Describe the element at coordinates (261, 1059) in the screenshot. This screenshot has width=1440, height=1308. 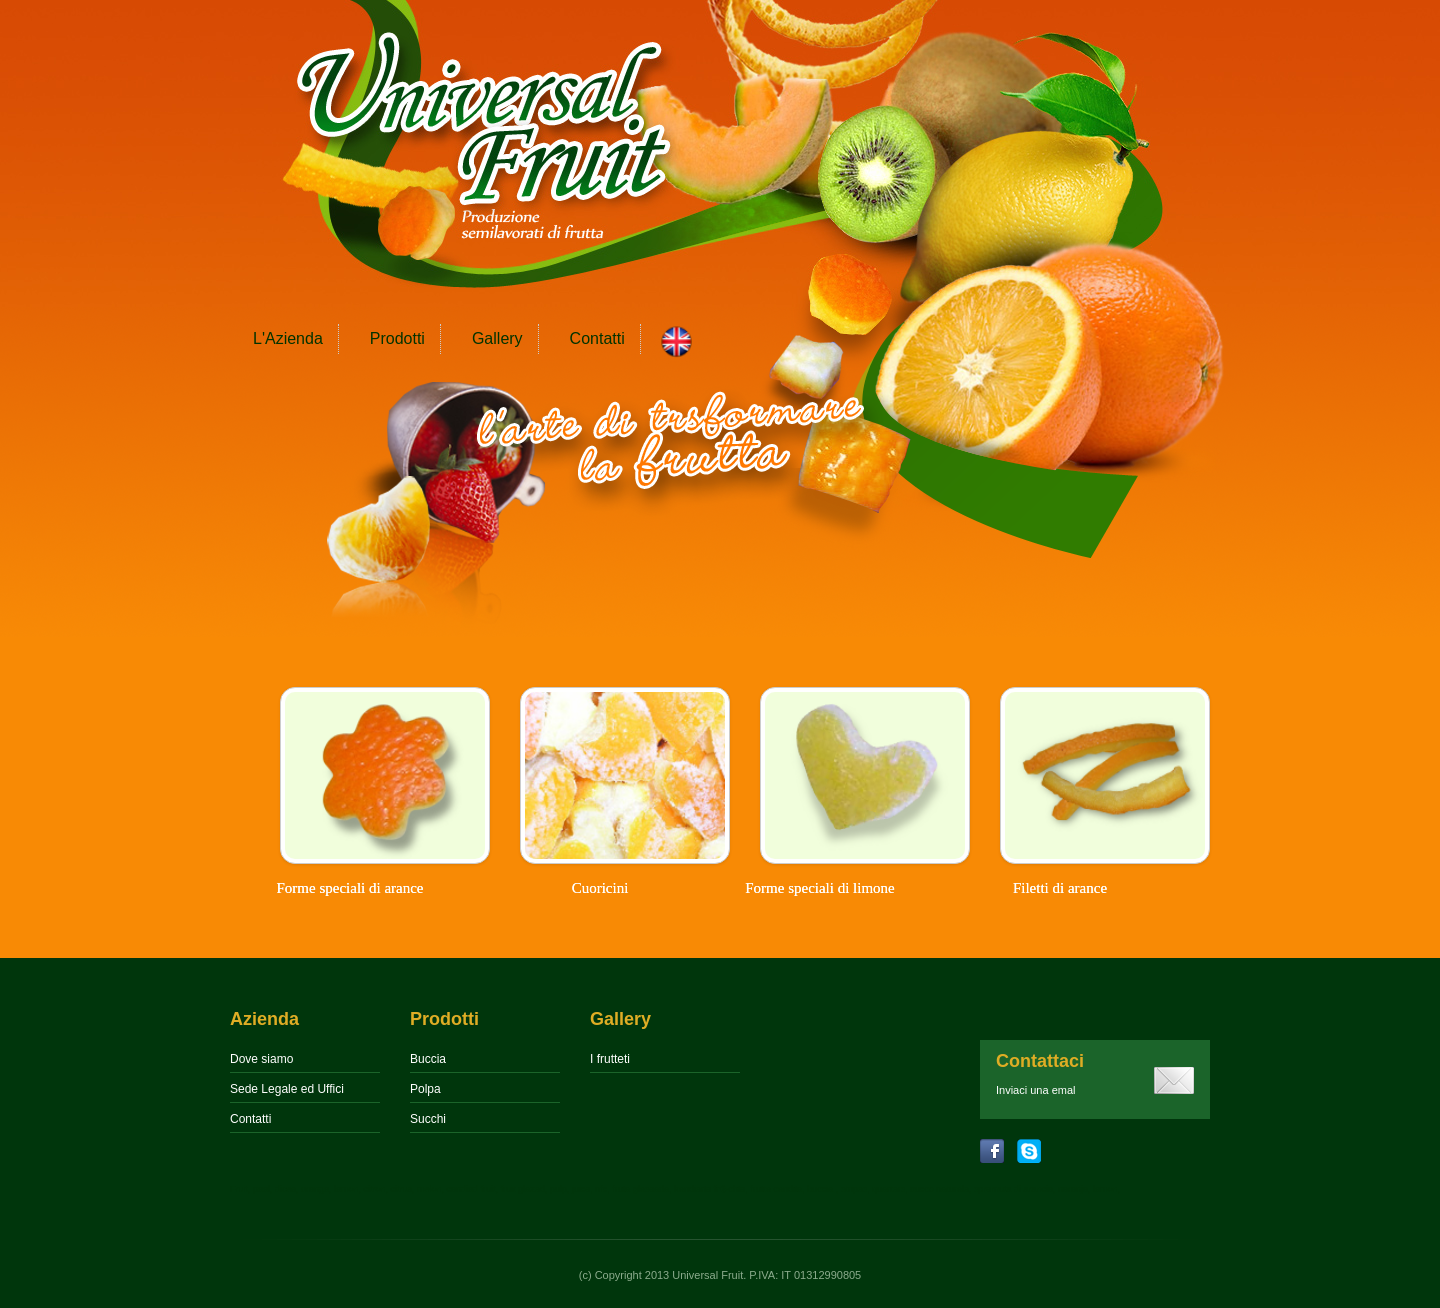
I see `Dove siamo` at that location.